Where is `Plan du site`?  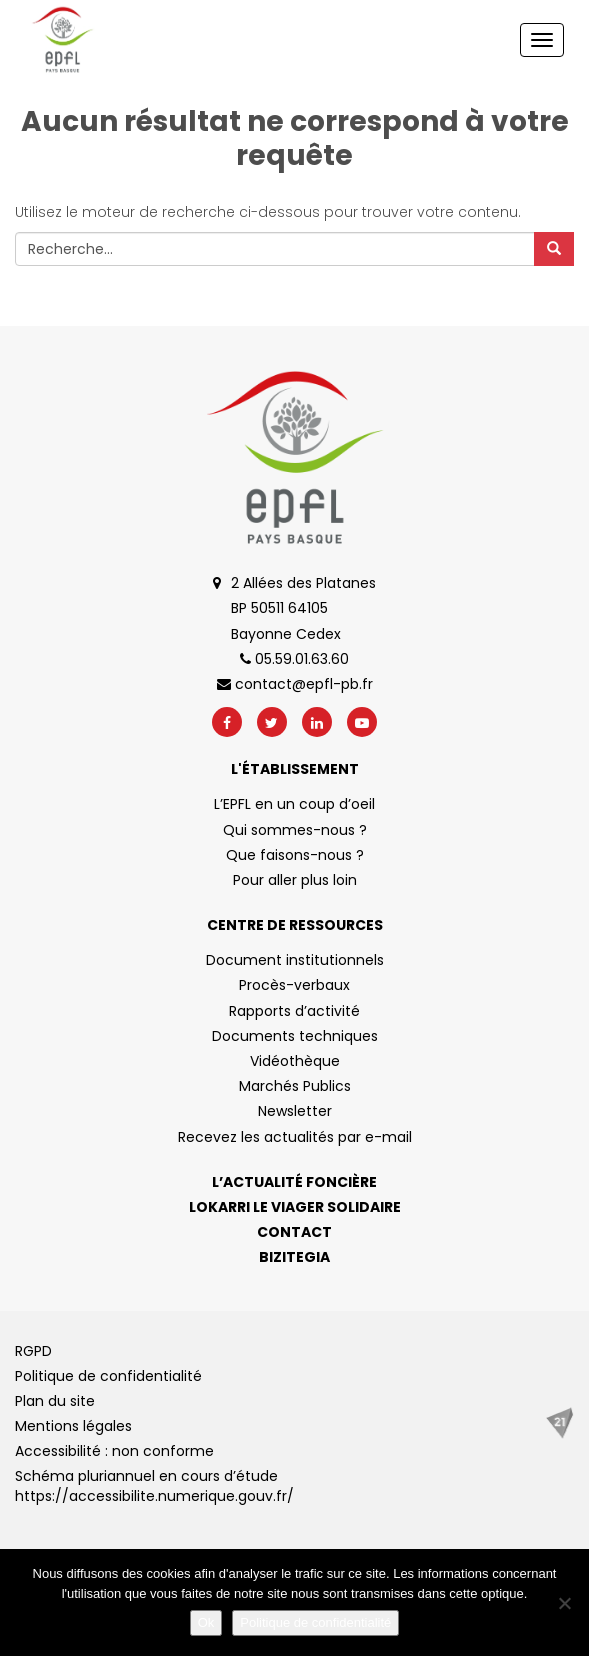
Plan du site is located at coordinates (55, 1401).